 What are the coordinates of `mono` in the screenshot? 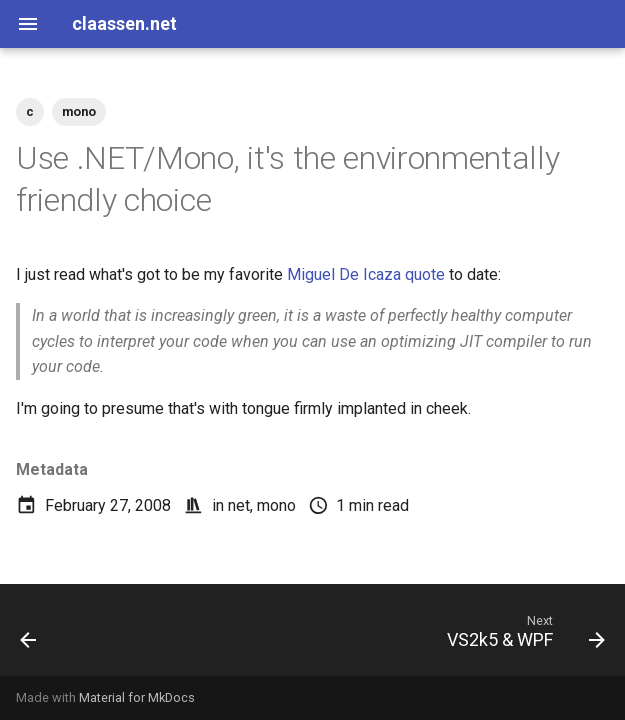 It's located at (276, 505).